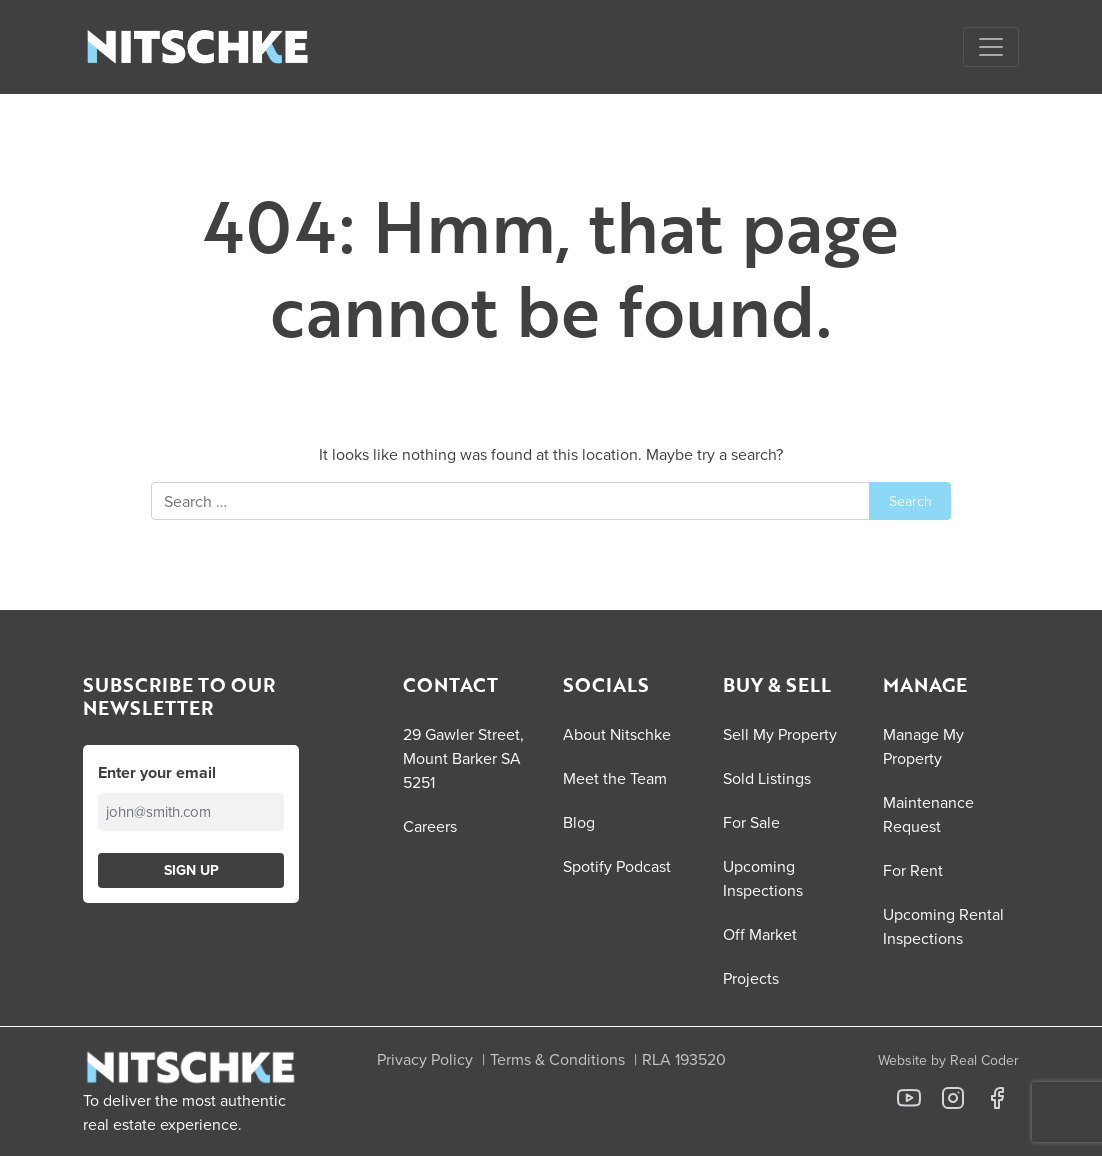 This screenshot has width=1102, height=1156. I want to click on Sell My Property, so click(780, 734).